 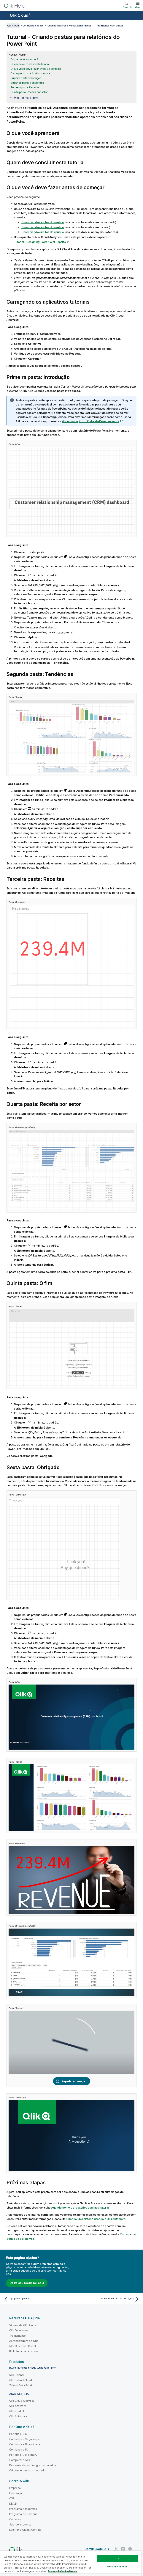 What do you see at coordinates (106, 2299) in the screenshot?
I see `[Próximo tópico: Trabalhando com visualizações]` at bounding box center [106, 2299].